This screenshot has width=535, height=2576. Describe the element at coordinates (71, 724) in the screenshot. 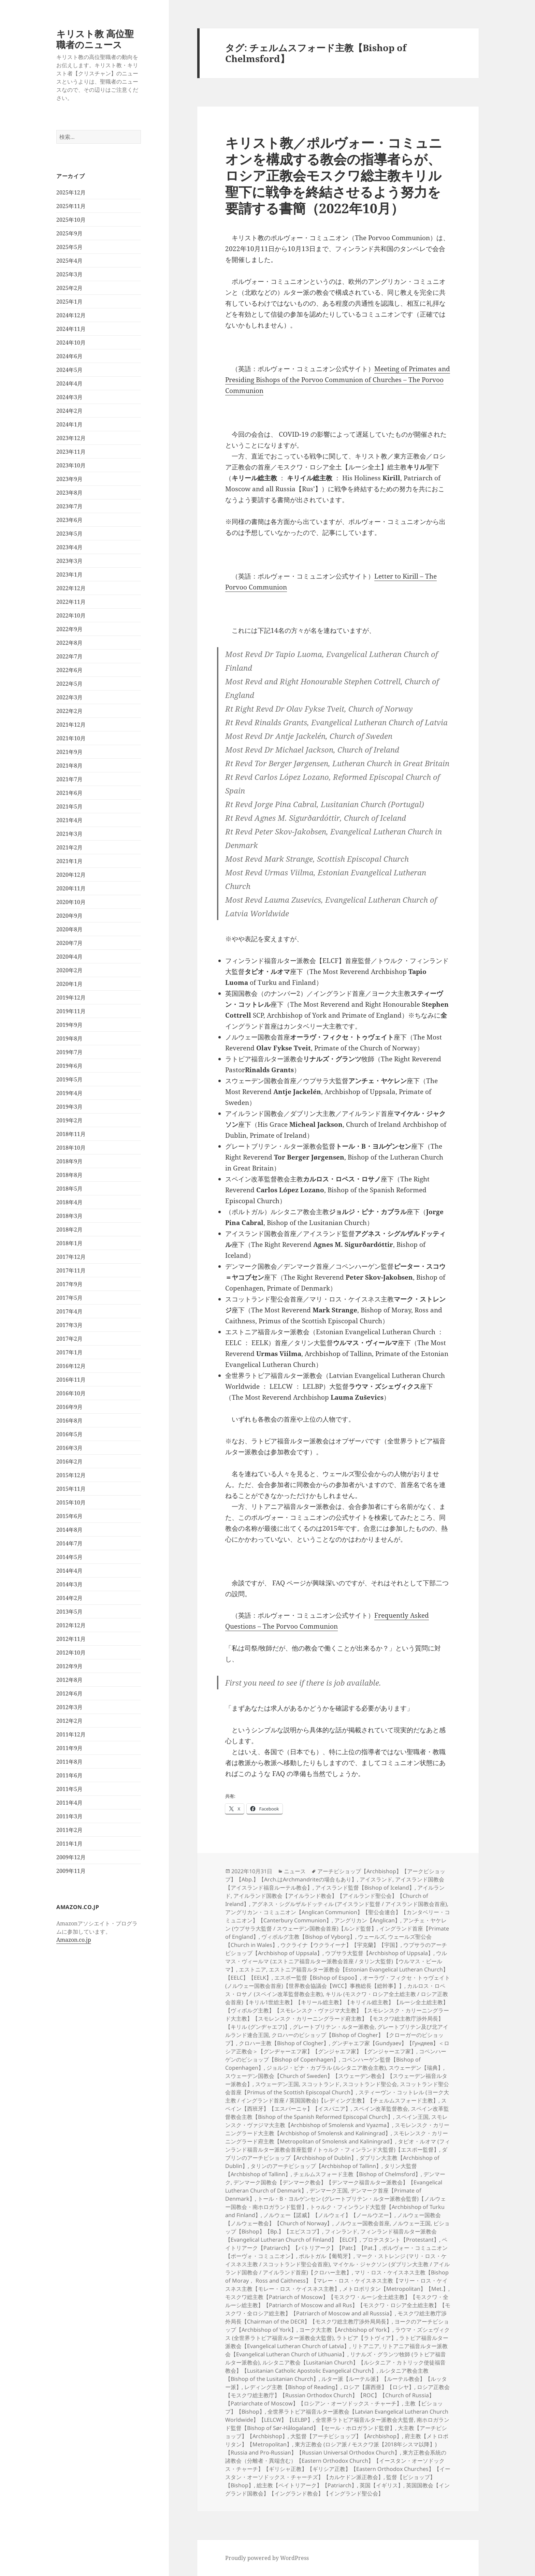

I see `2021年12月` at that location.